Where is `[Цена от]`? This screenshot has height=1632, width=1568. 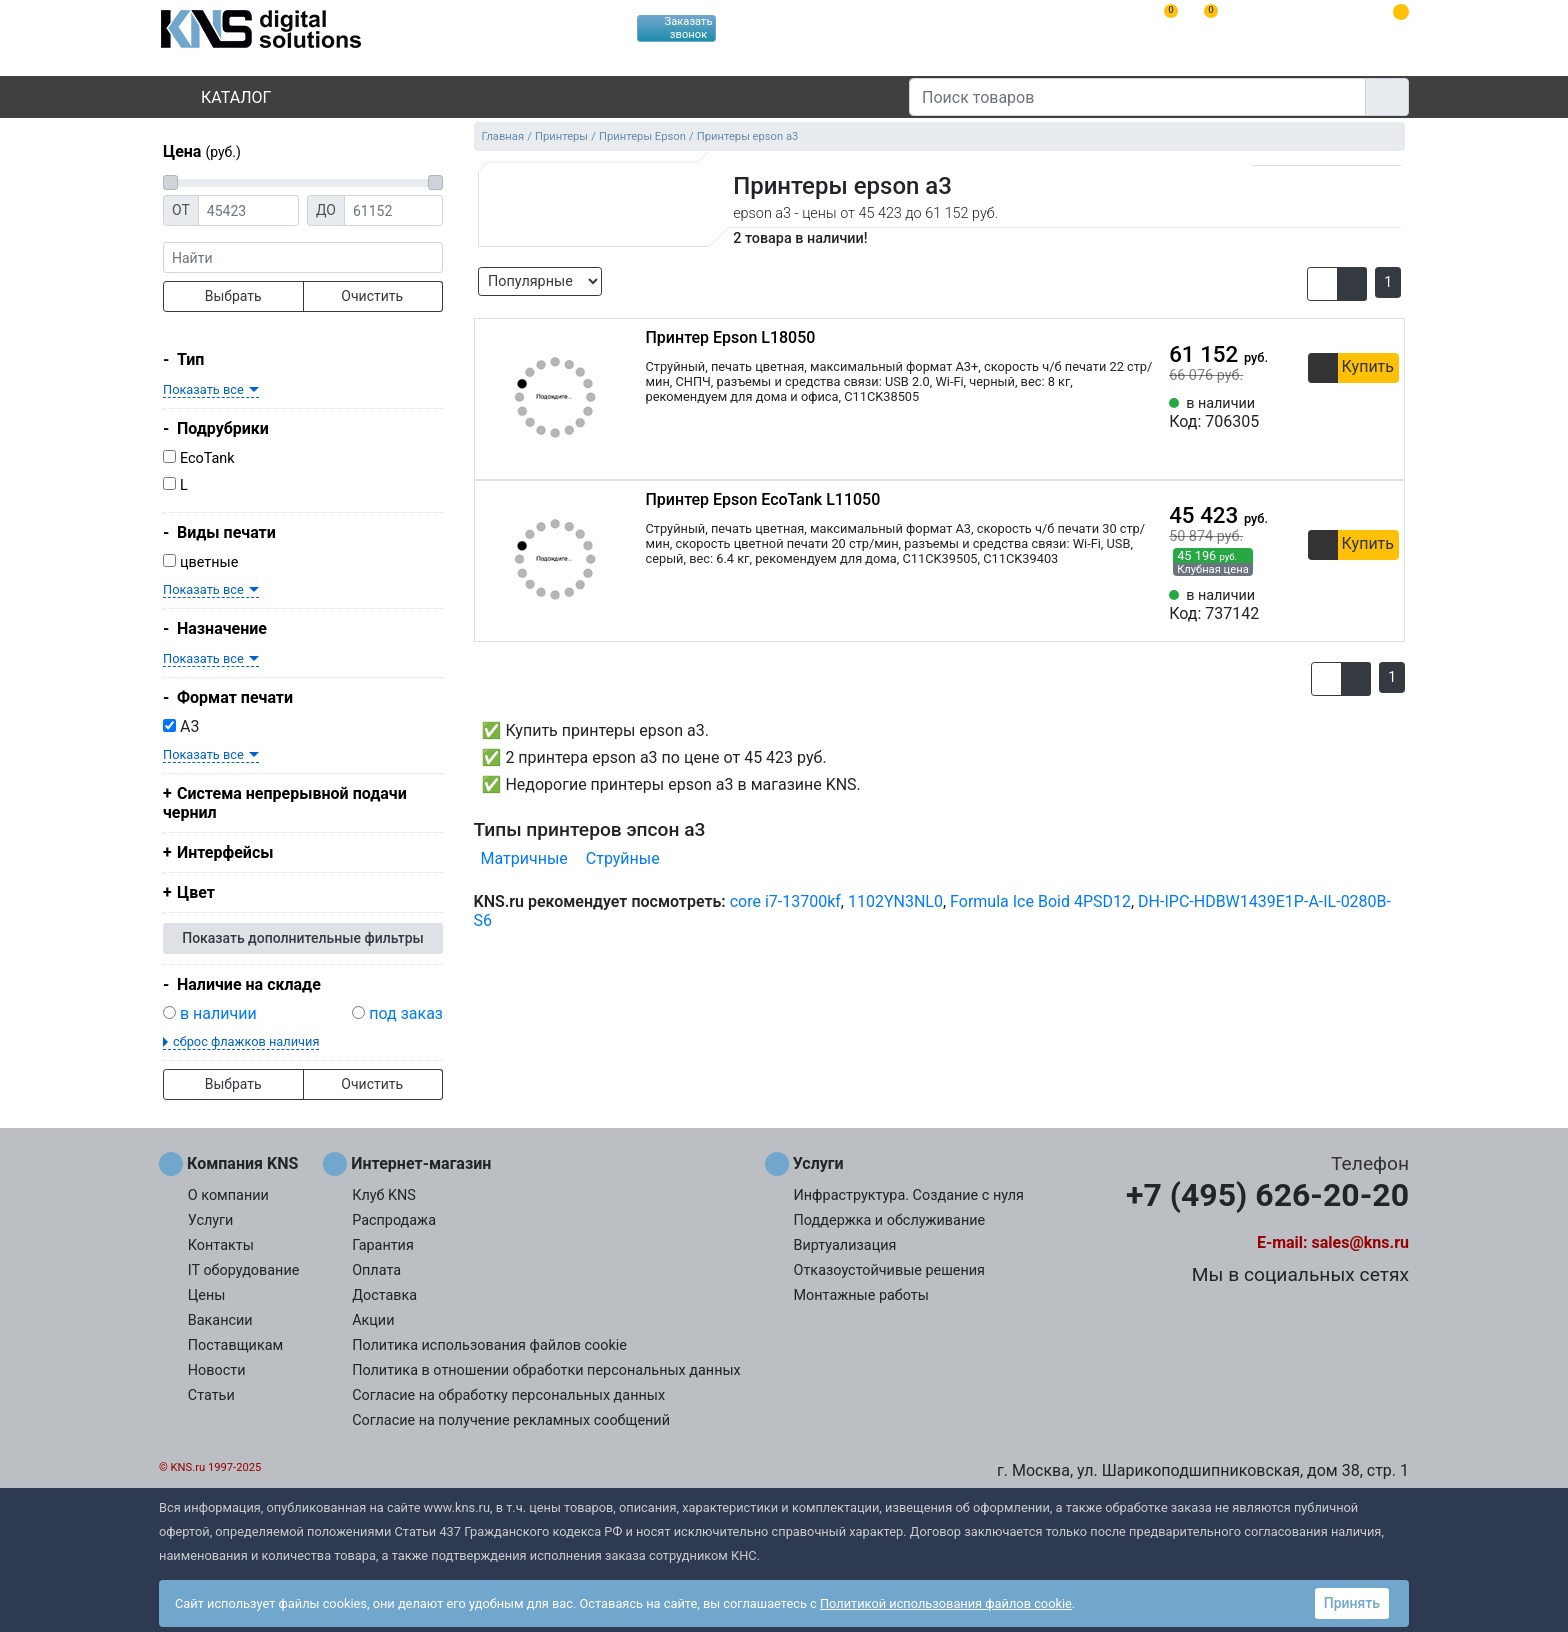 [Цена от] is located at coordinates (248, 210).